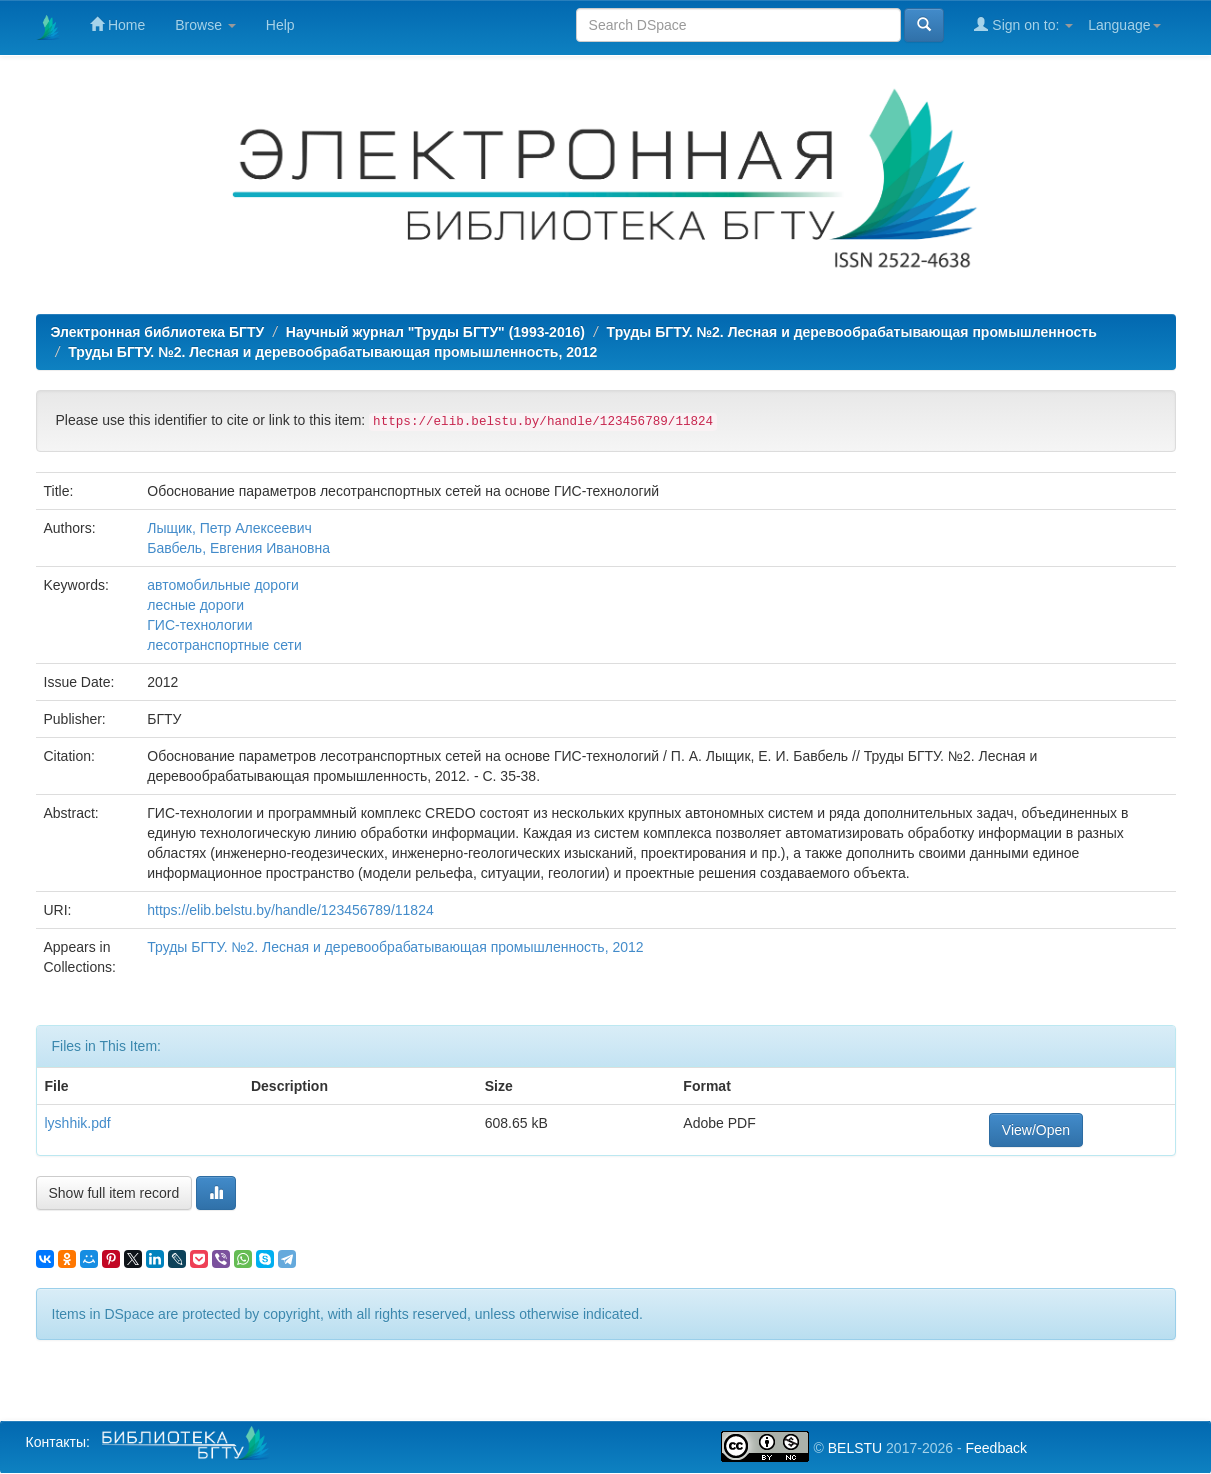  I want to click on https://elib.belstu.by/handle/123456789/11824, so click(290, 910).